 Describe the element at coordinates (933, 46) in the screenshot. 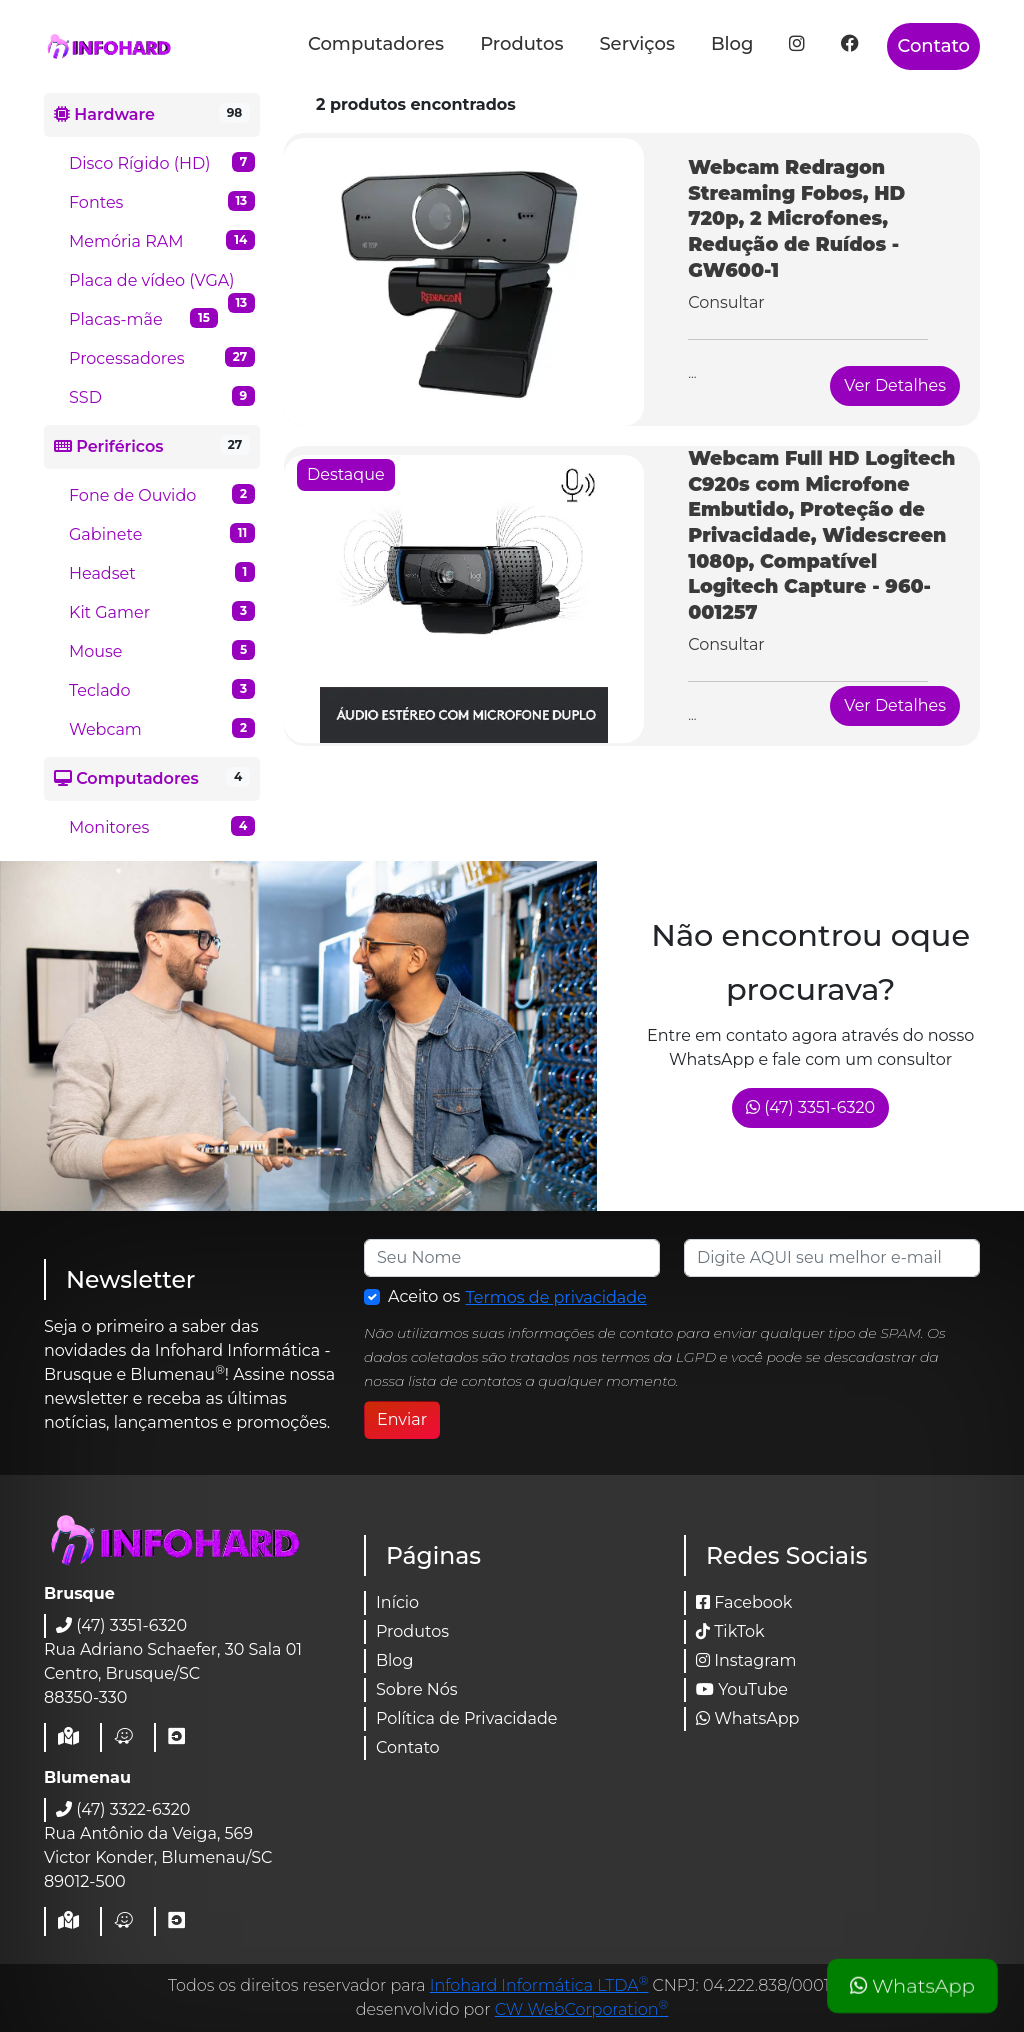

I see `Contato` at that location.